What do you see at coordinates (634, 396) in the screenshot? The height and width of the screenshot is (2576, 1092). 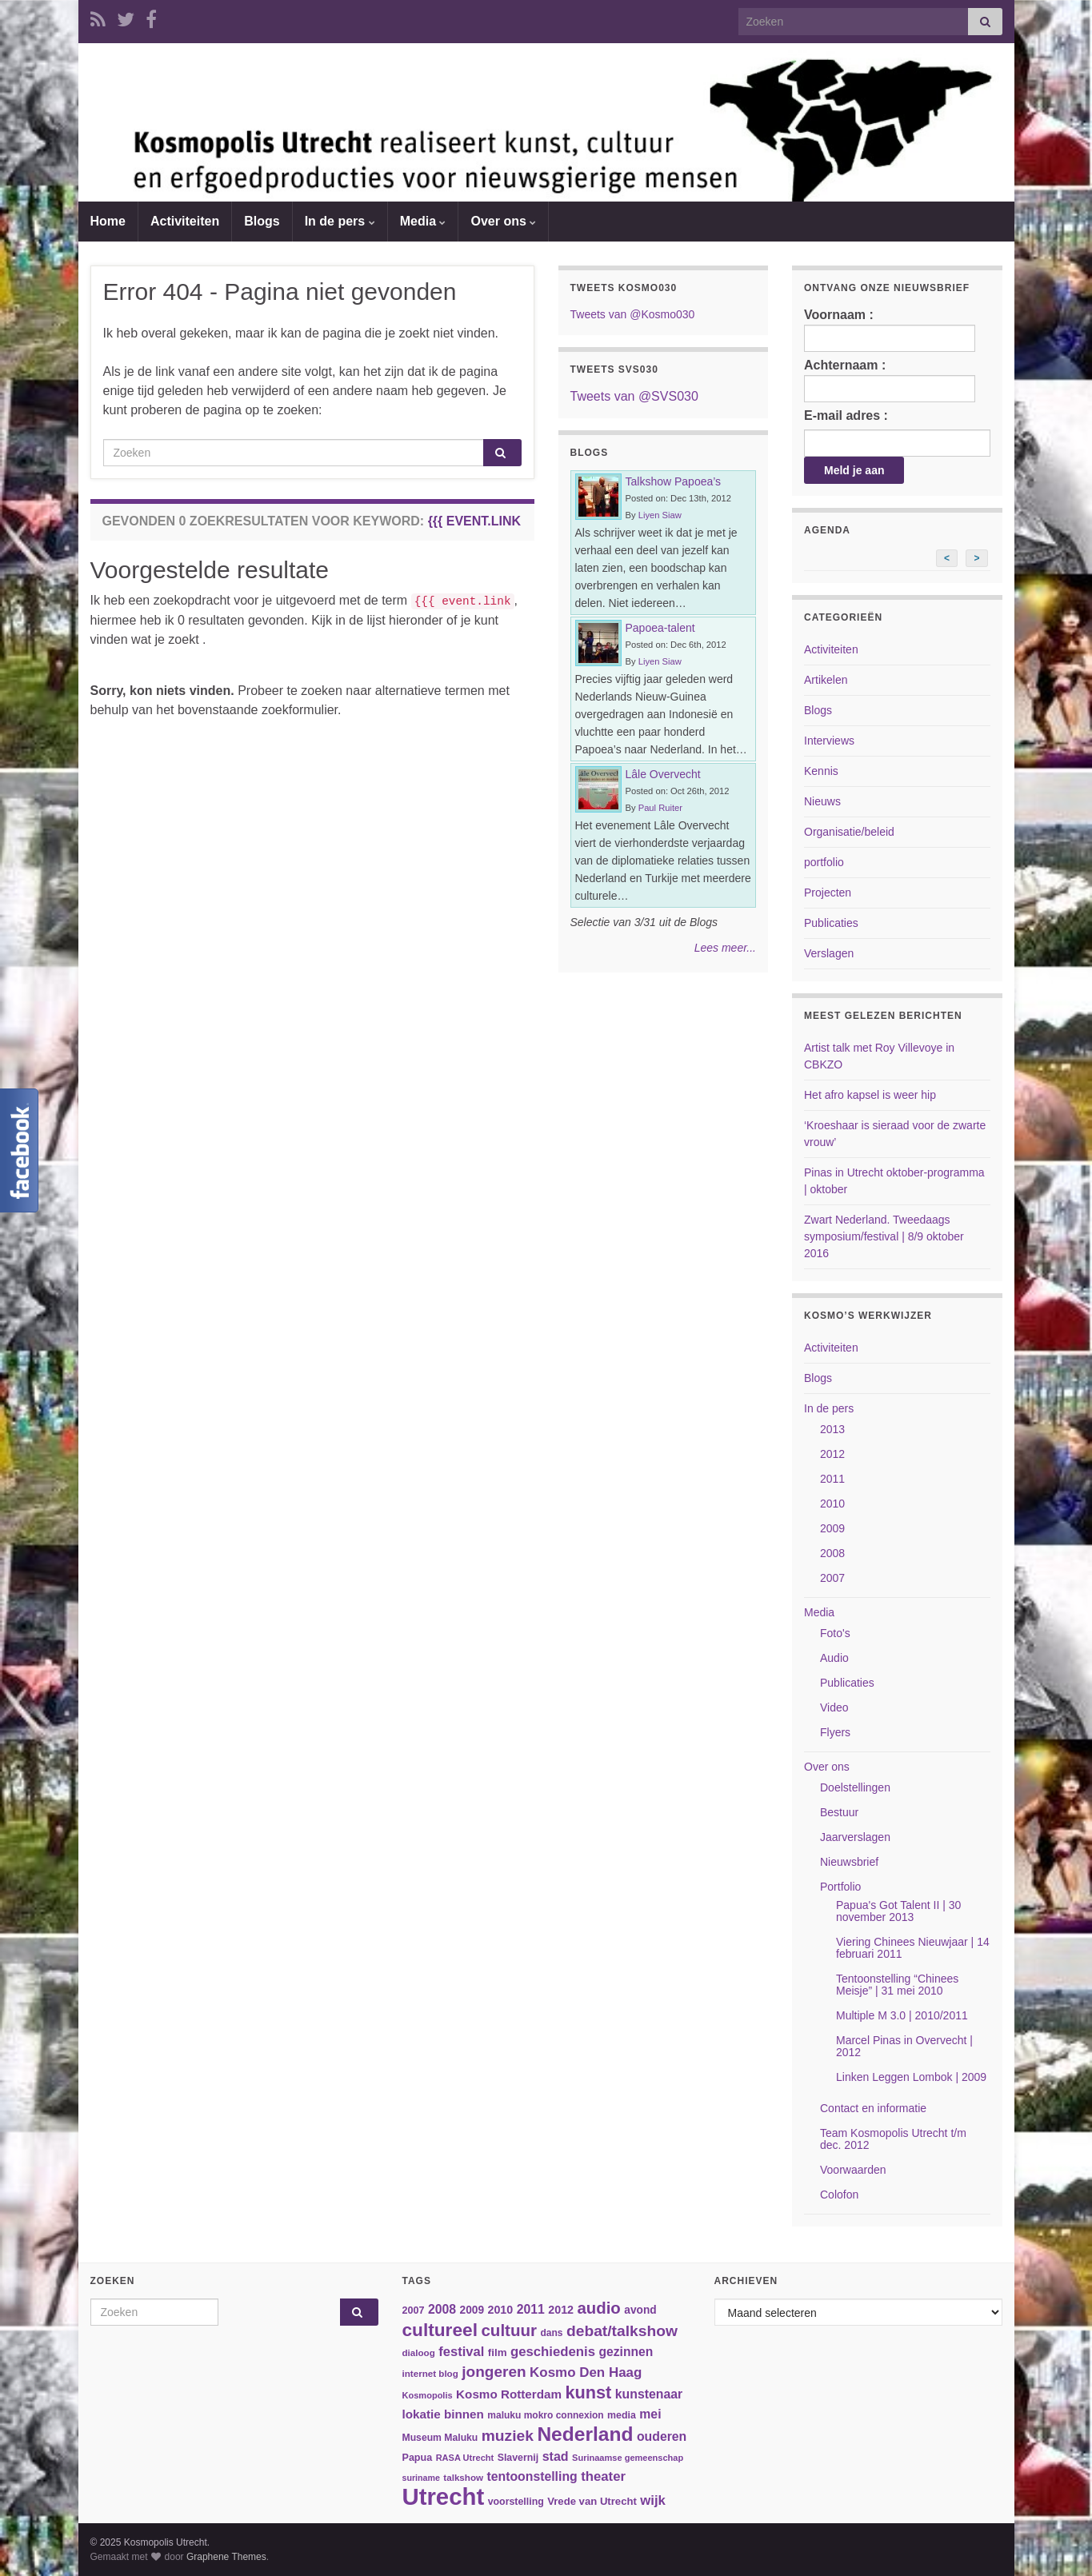 I see `Tweets van @SVS030` at bounding box center [634, 396].